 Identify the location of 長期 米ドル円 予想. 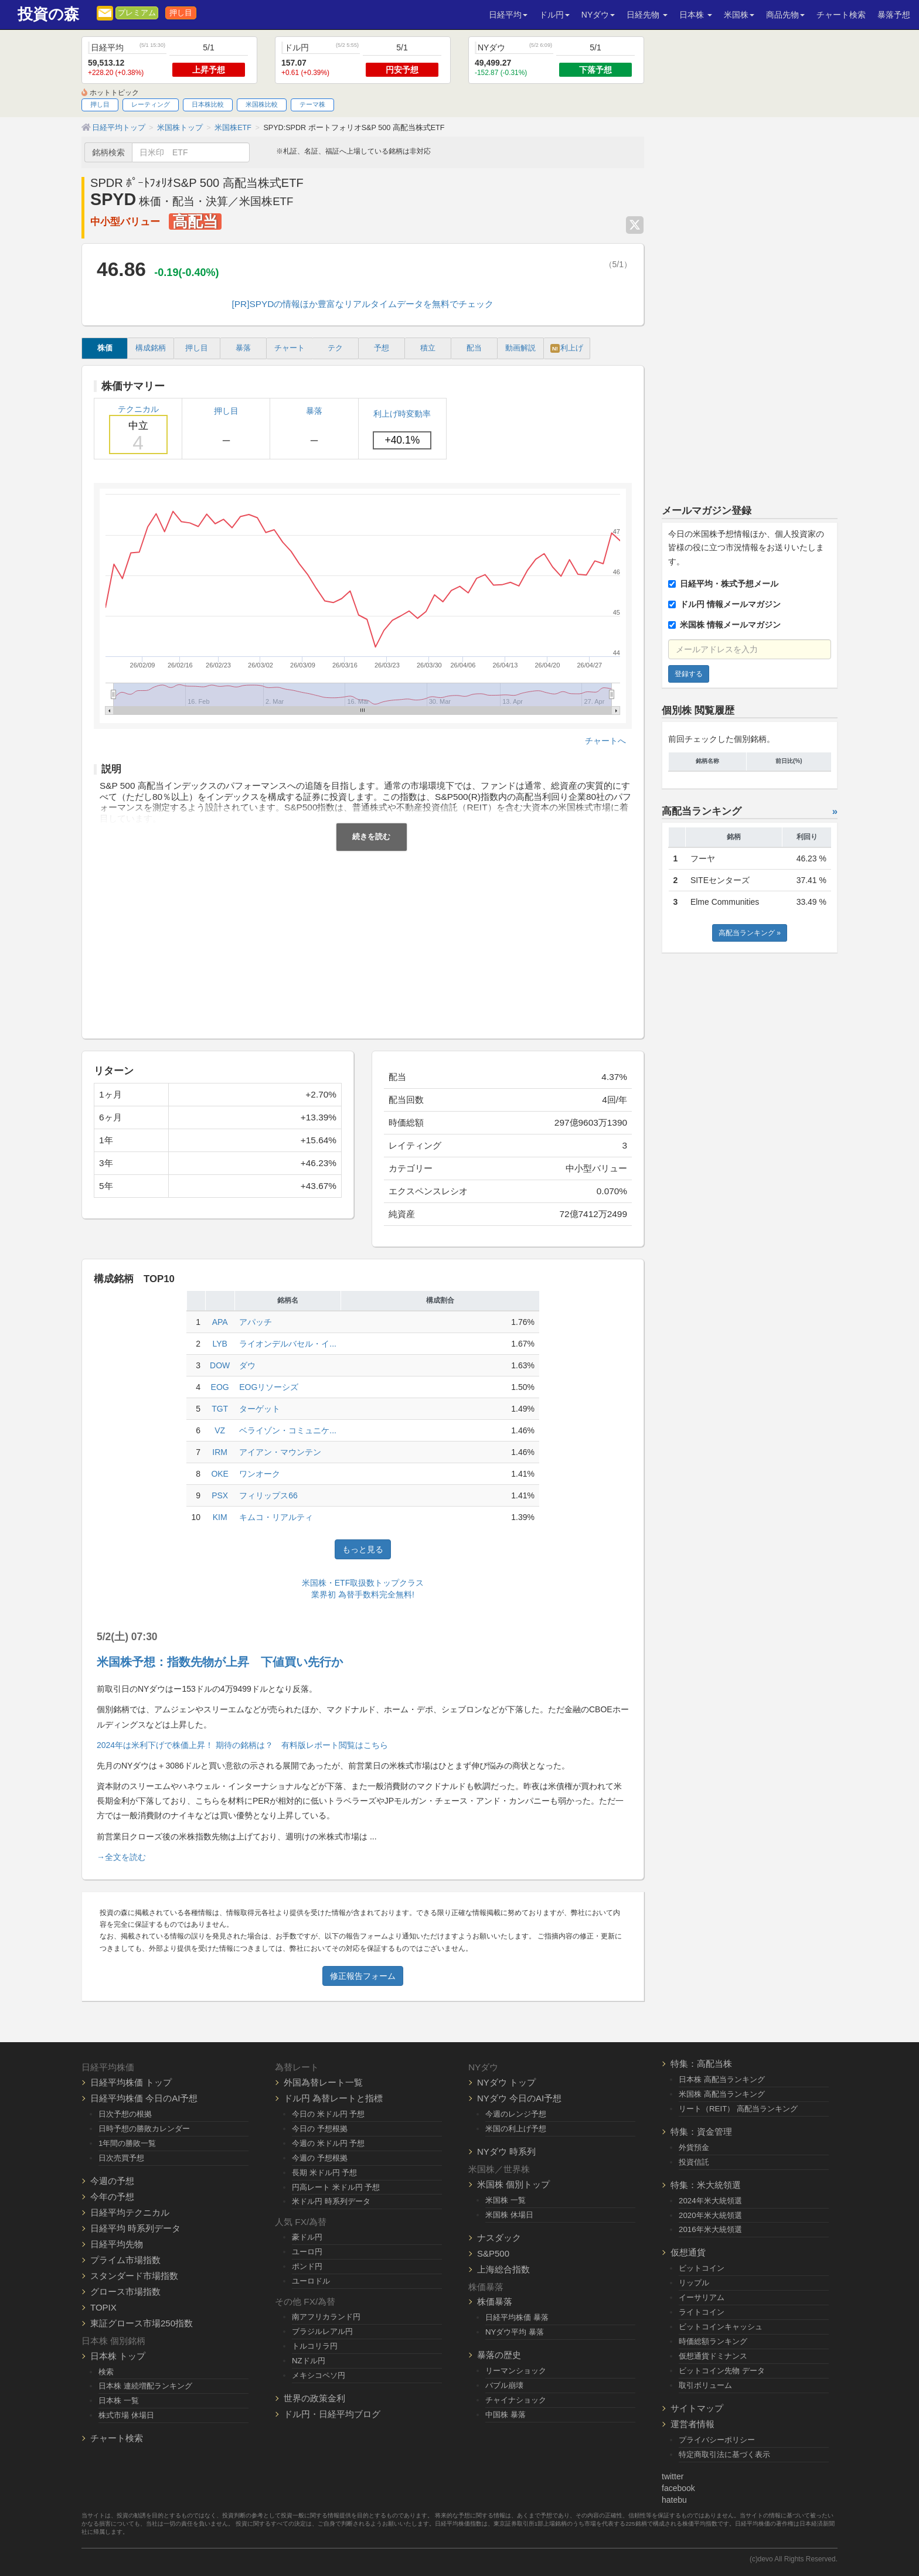
(324, 2172).